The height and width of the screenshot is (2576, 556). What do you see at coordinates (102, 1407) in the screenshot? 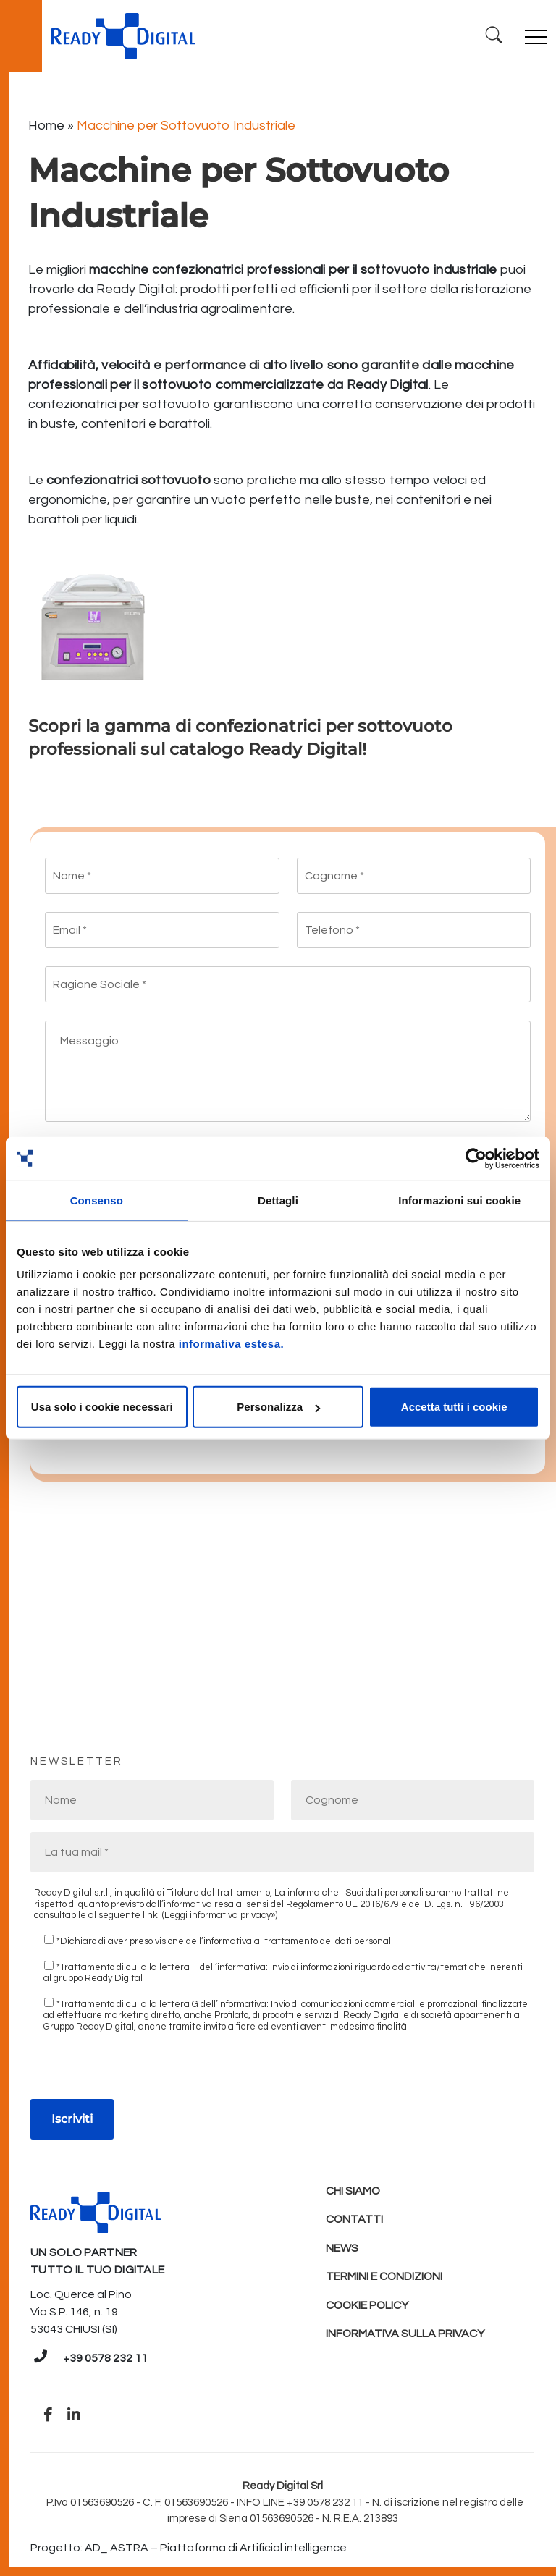
I see `Usa solo i cookie necessari` at bounding box center [102, 1407].